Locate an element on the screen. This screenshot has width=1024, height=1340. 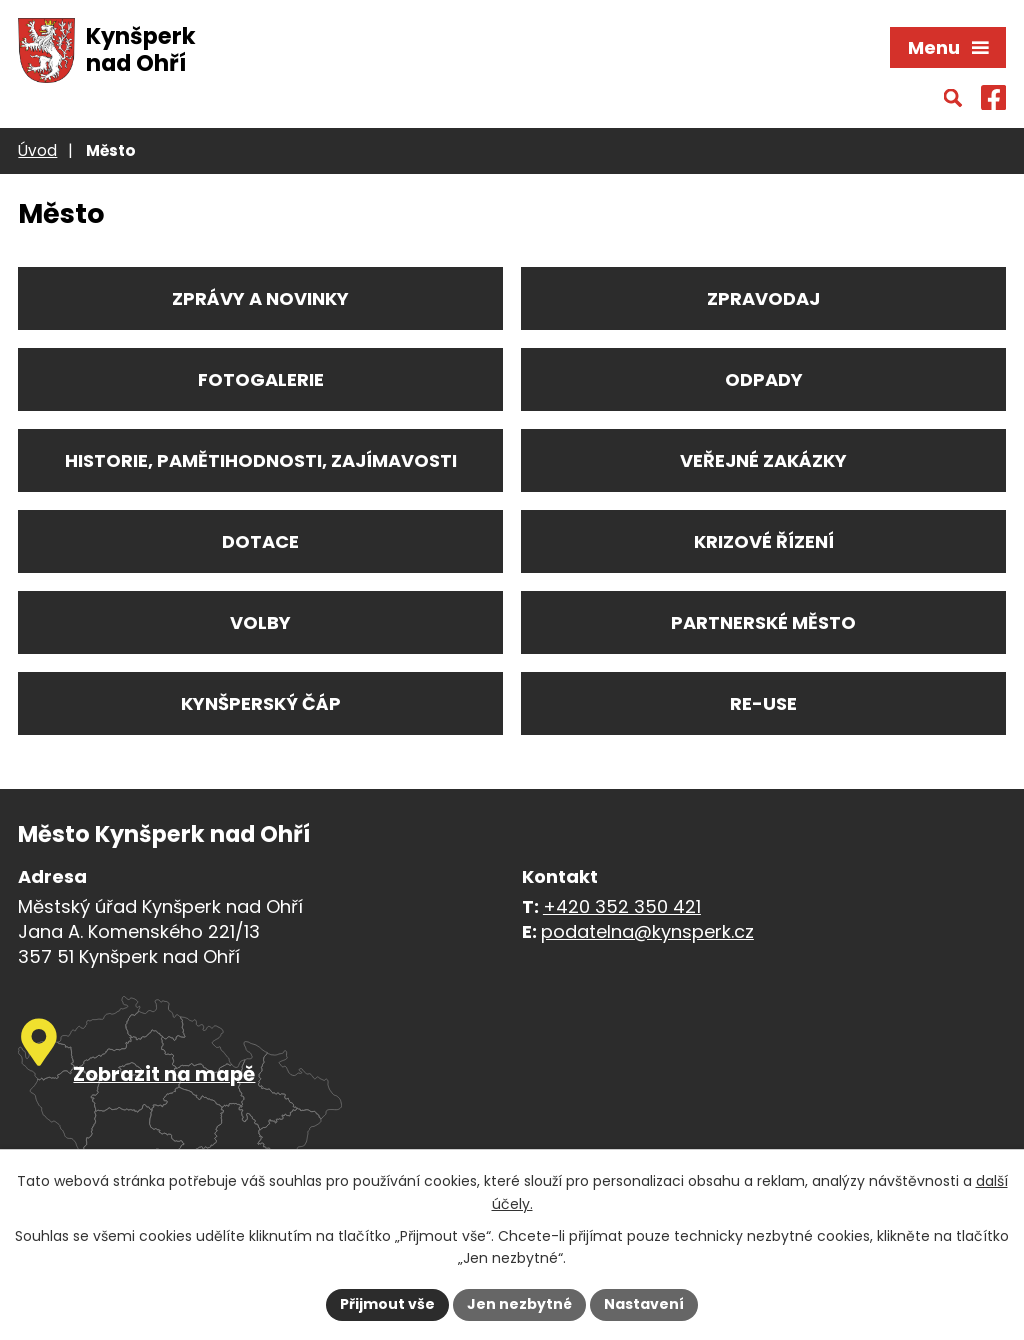
podatelna@kynsperk.cz is located at coordinates (647, 931).